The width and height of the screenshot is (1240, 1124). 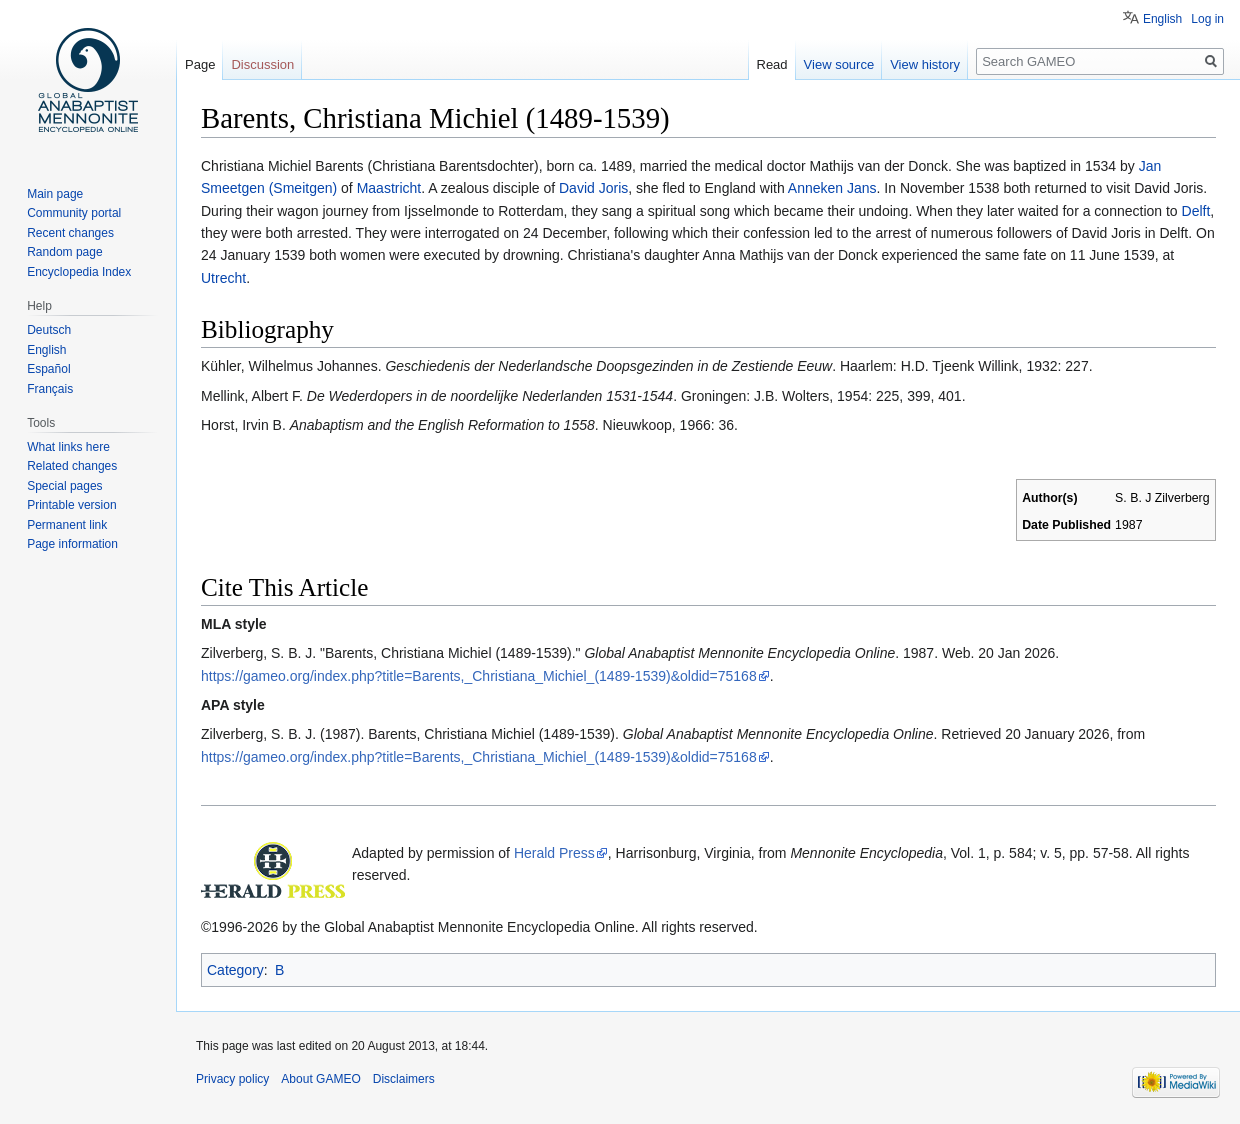 I want to click on Recent changes, so click(x=70, y=233).